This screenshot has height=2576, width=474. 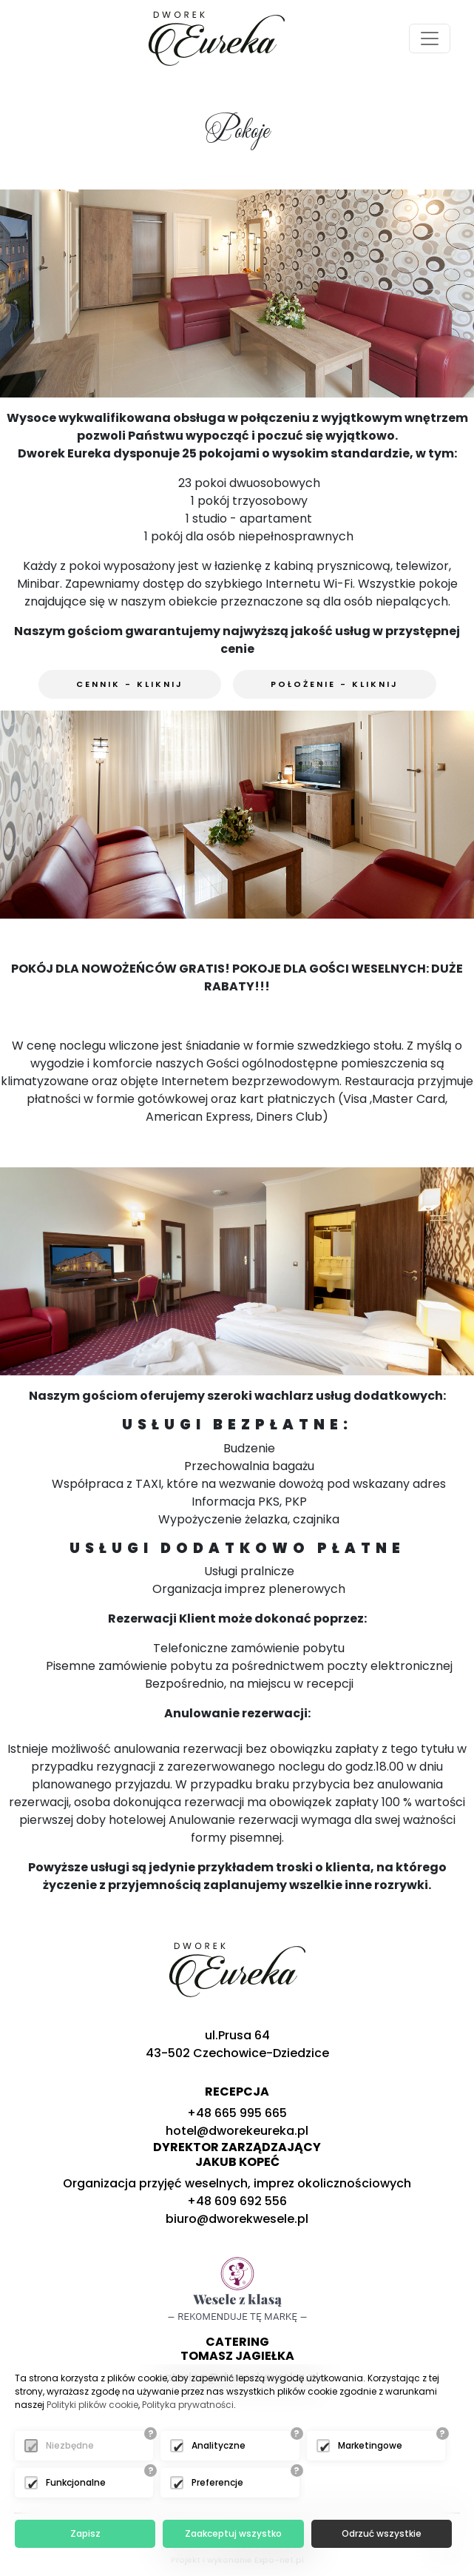 I want to click on +48 665 995 665, so click(x=237, y=2112).